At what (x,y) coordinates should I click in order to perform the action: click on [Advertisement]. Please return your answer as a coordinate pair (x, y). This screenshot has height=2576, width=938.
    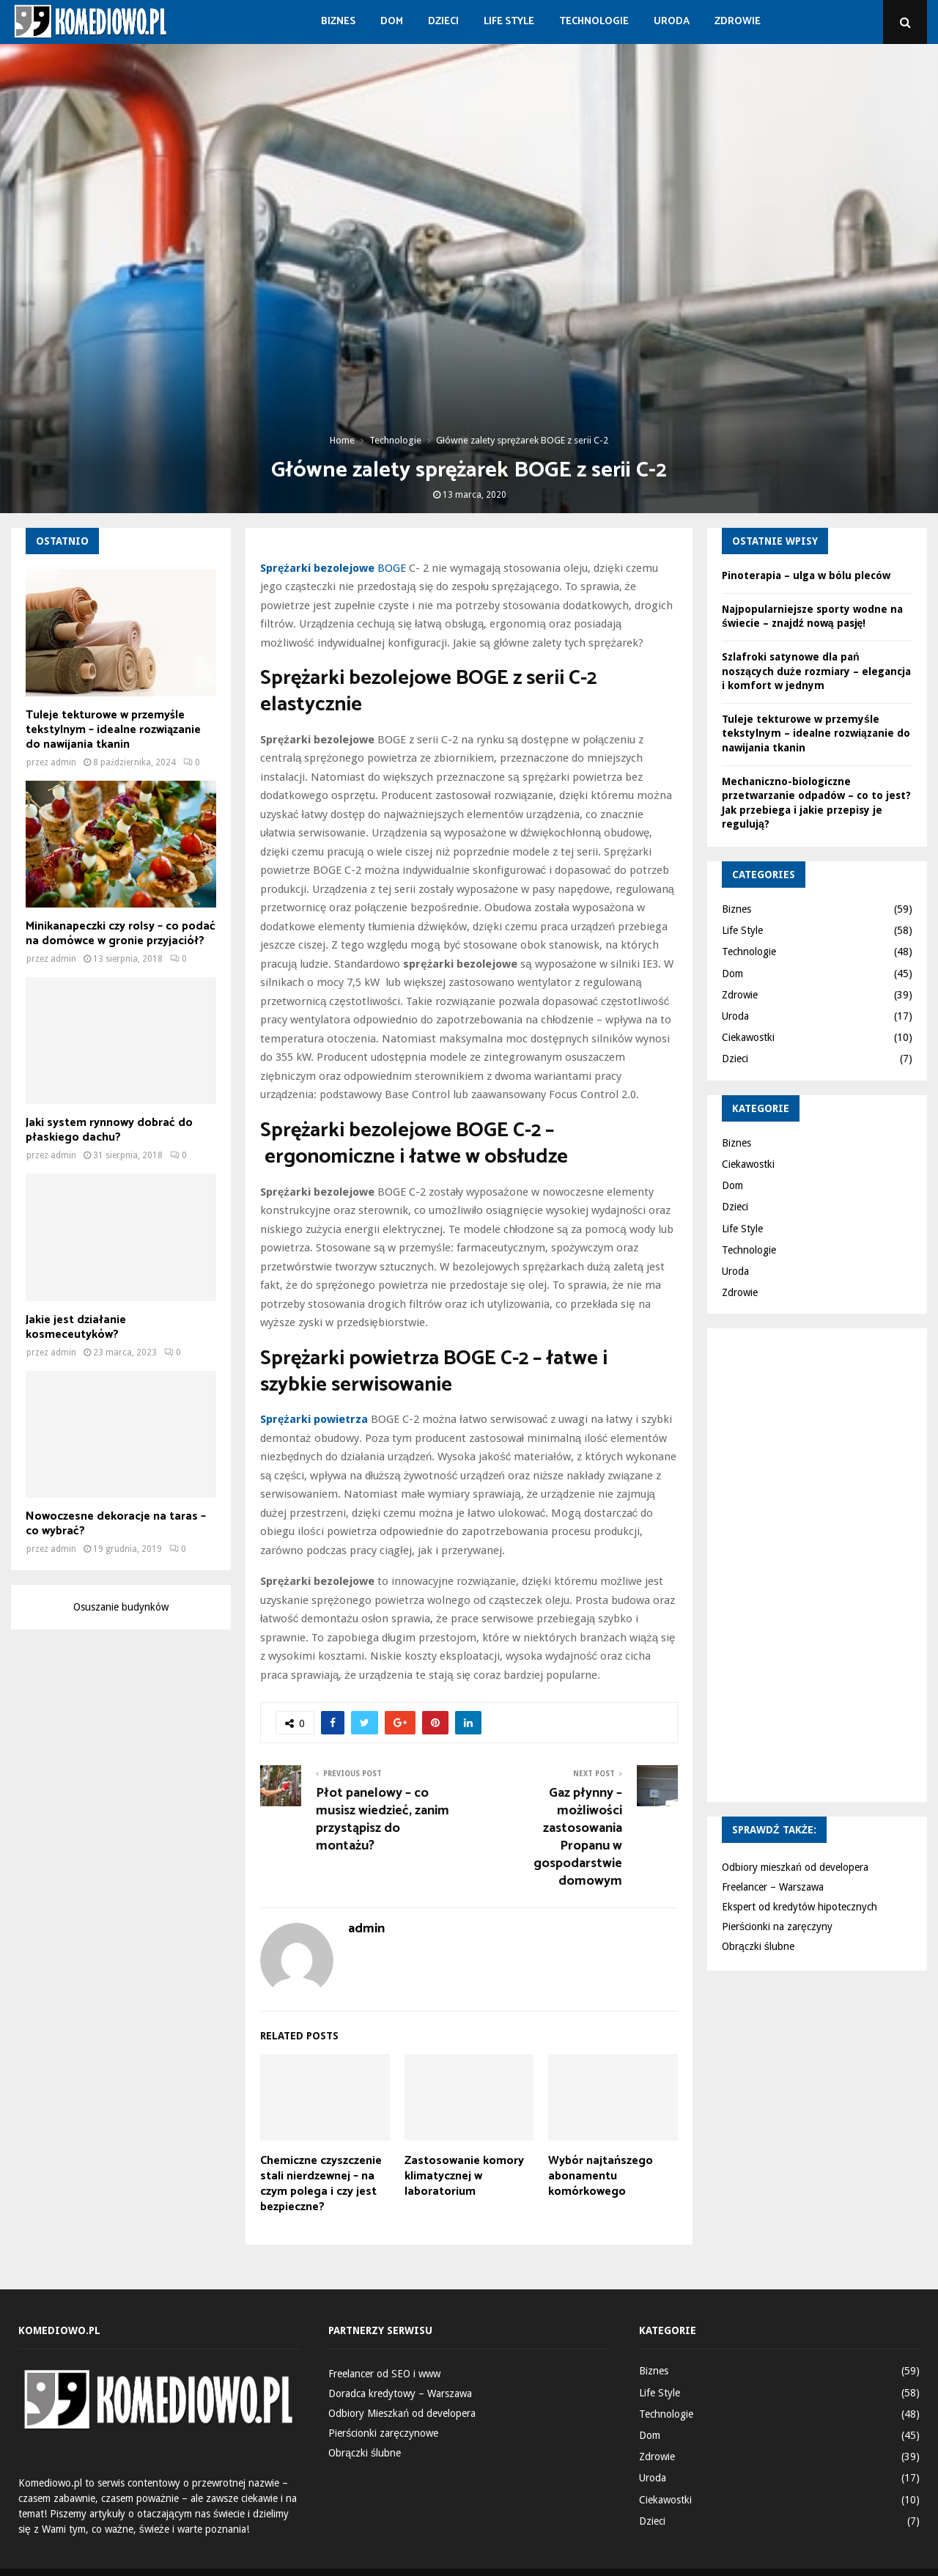
    Looking at the image, I should click on (830, 1563).